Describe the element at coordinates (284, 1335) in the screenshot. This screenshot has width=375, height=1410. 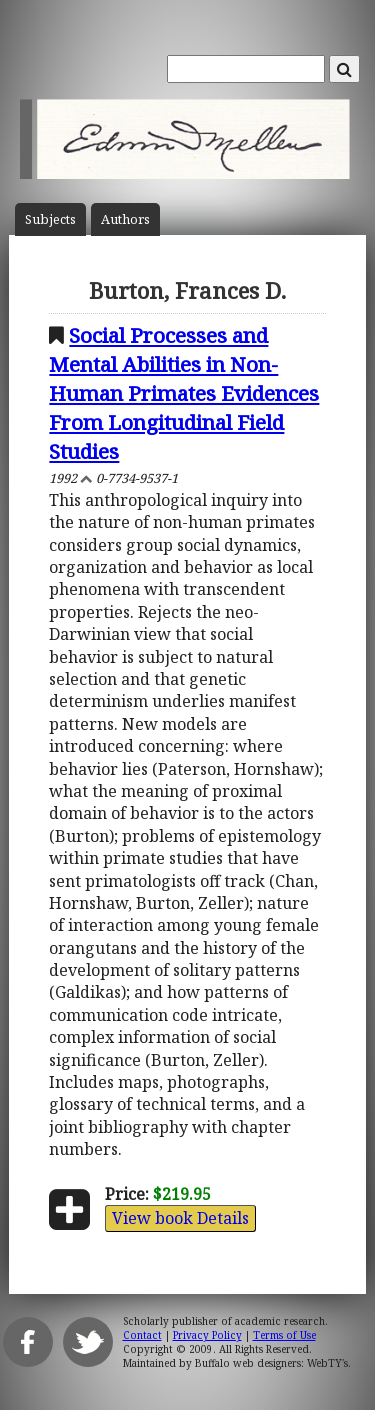
I see `Terms of Use` at that location.